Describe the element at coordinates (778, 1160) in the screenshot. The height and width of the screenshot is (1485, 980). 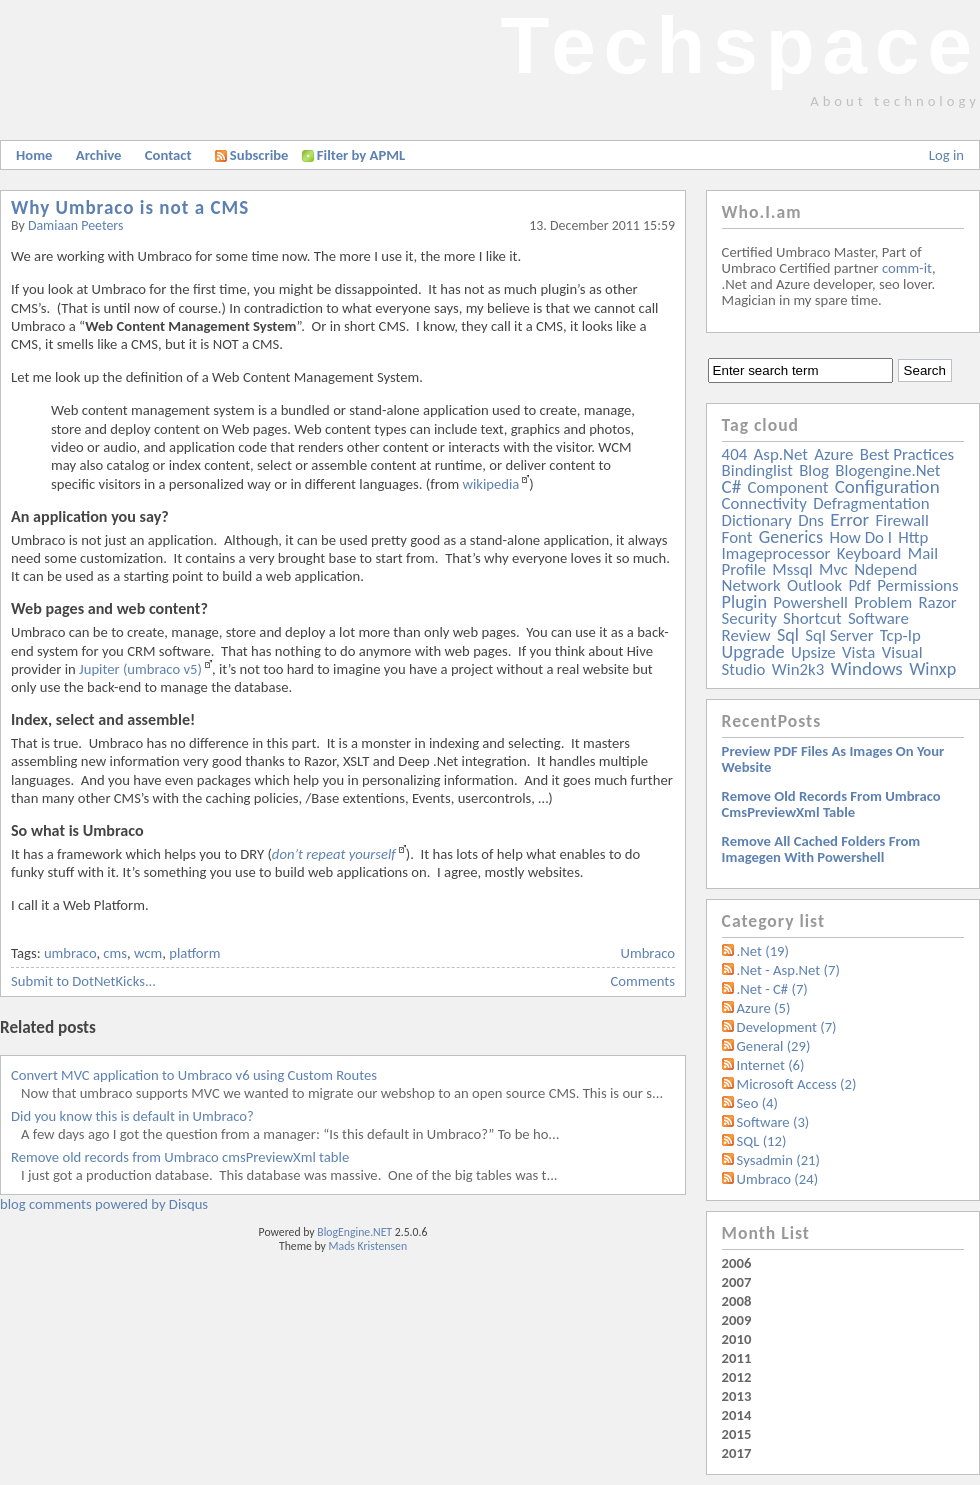
I see `Sysadmin (21)` at that location.